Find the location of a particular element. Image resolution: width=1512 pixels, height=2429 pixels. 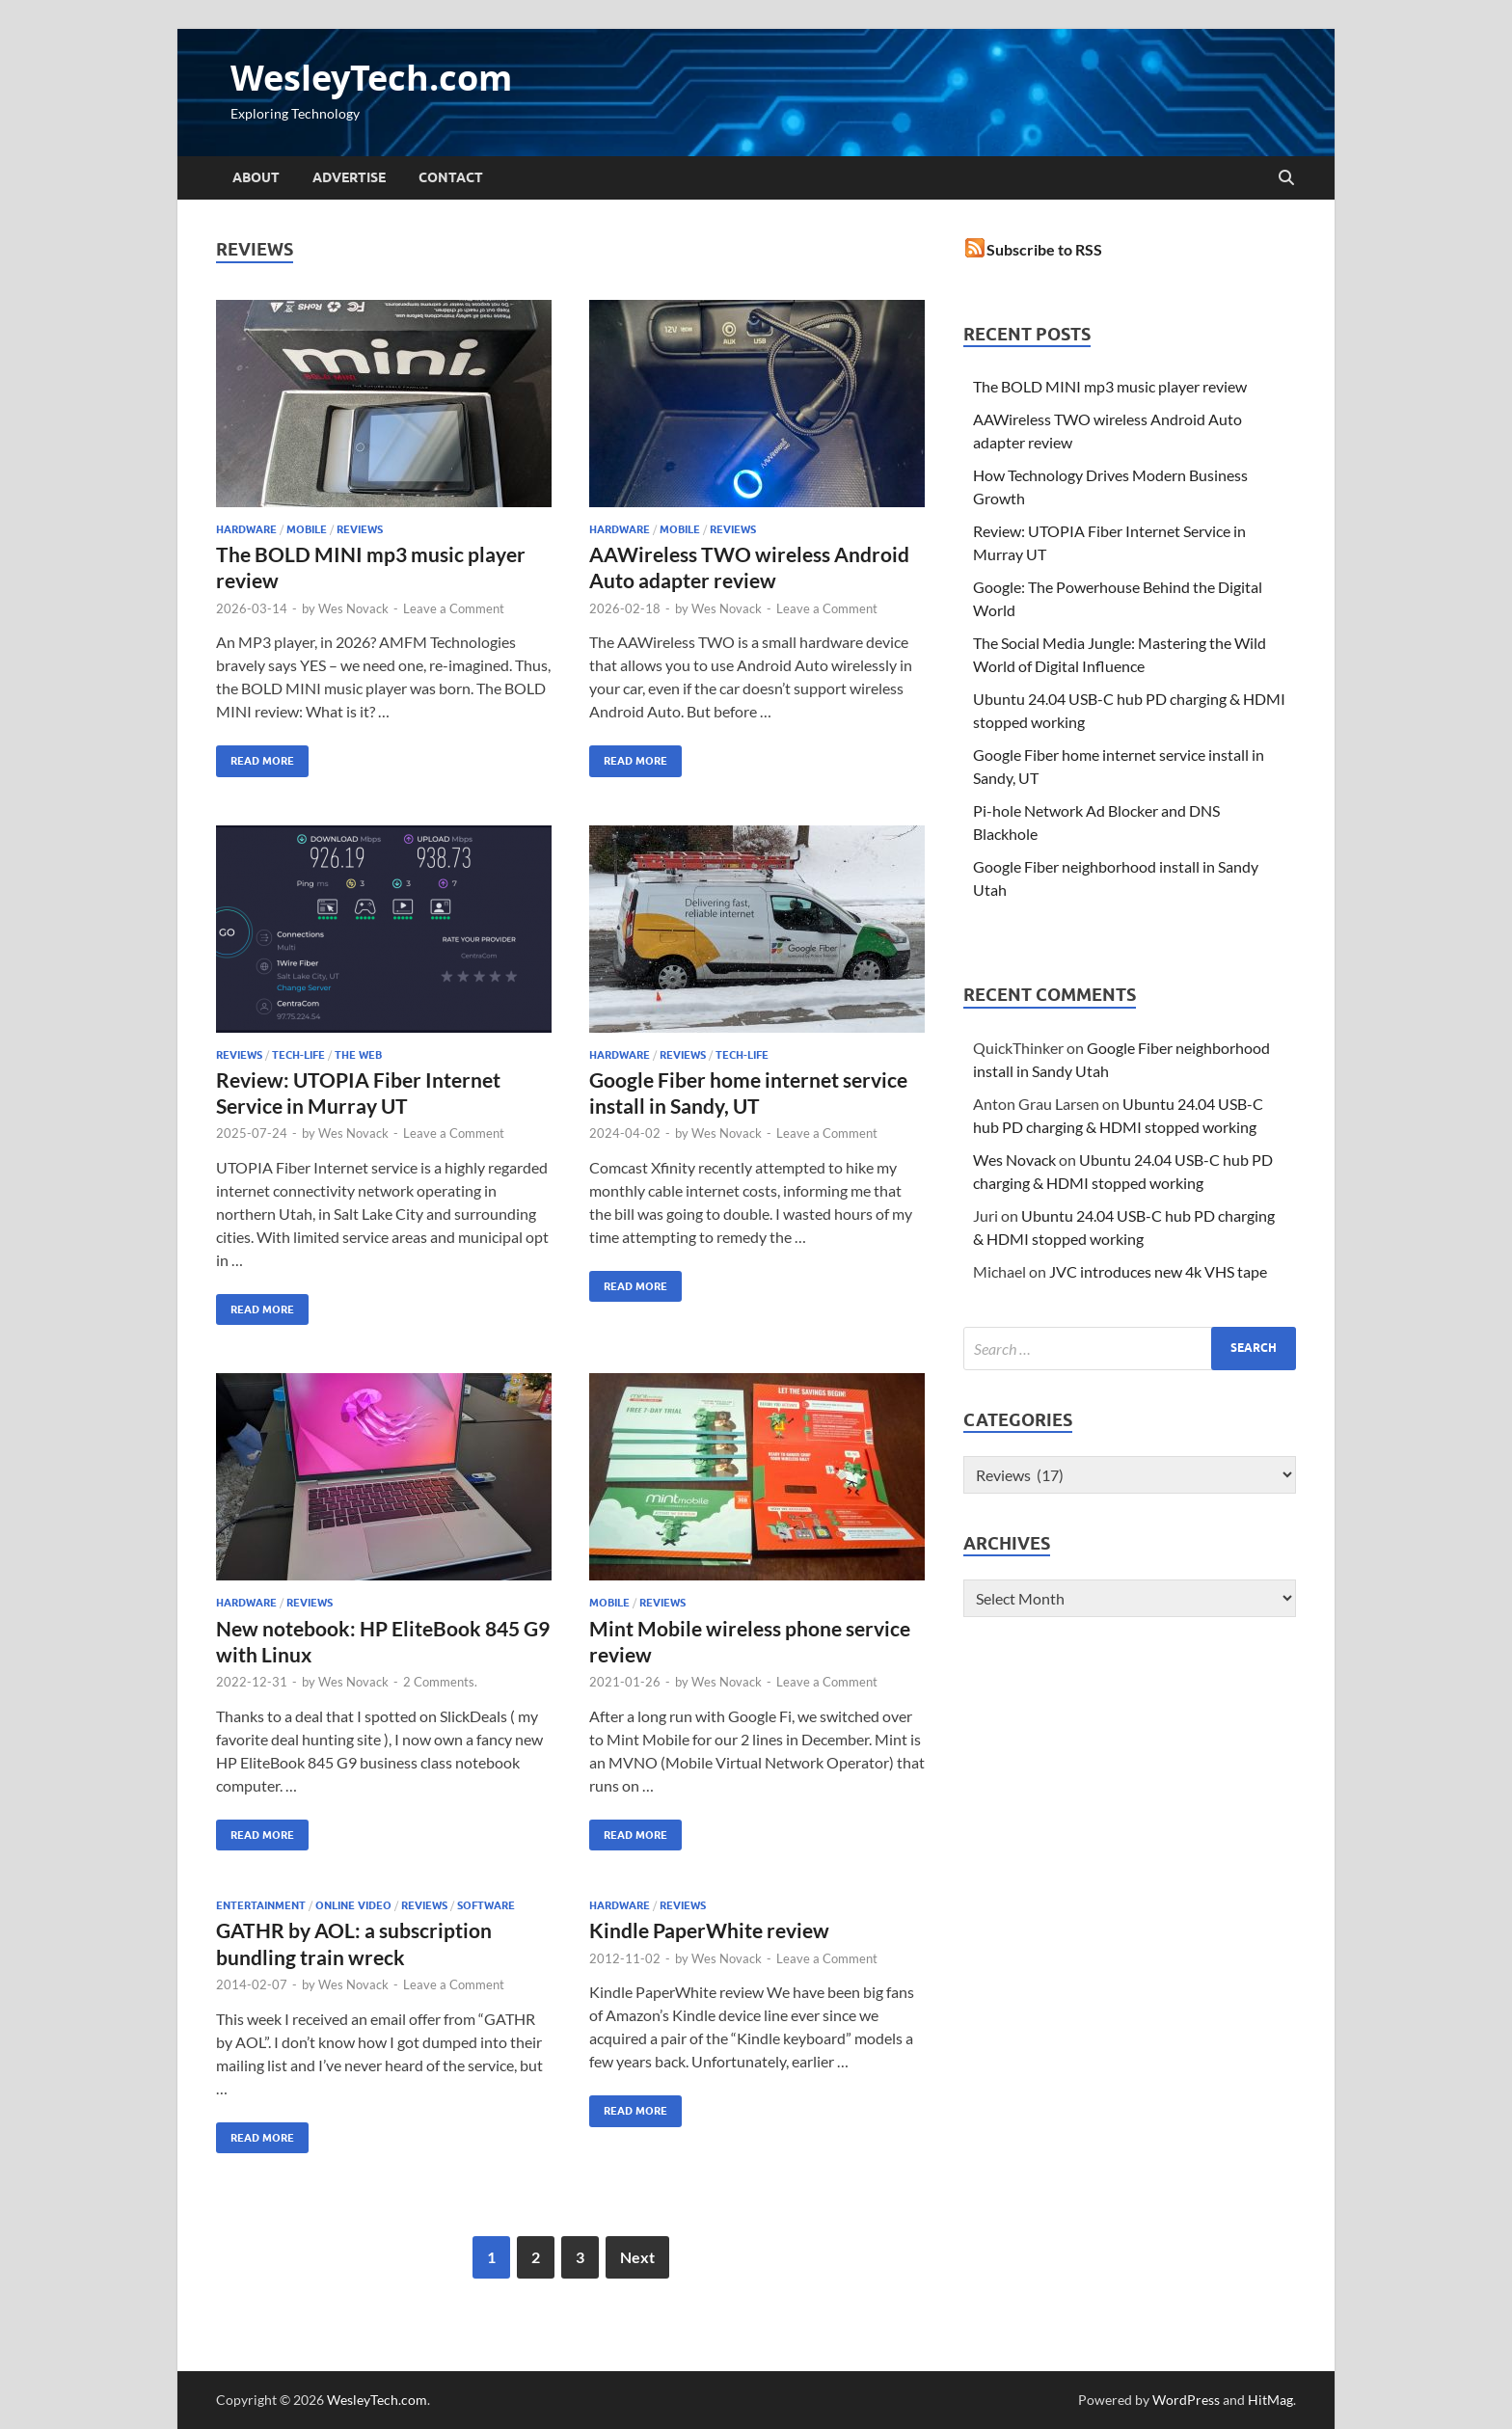

Online Video is located at coordinates (353, 1905).